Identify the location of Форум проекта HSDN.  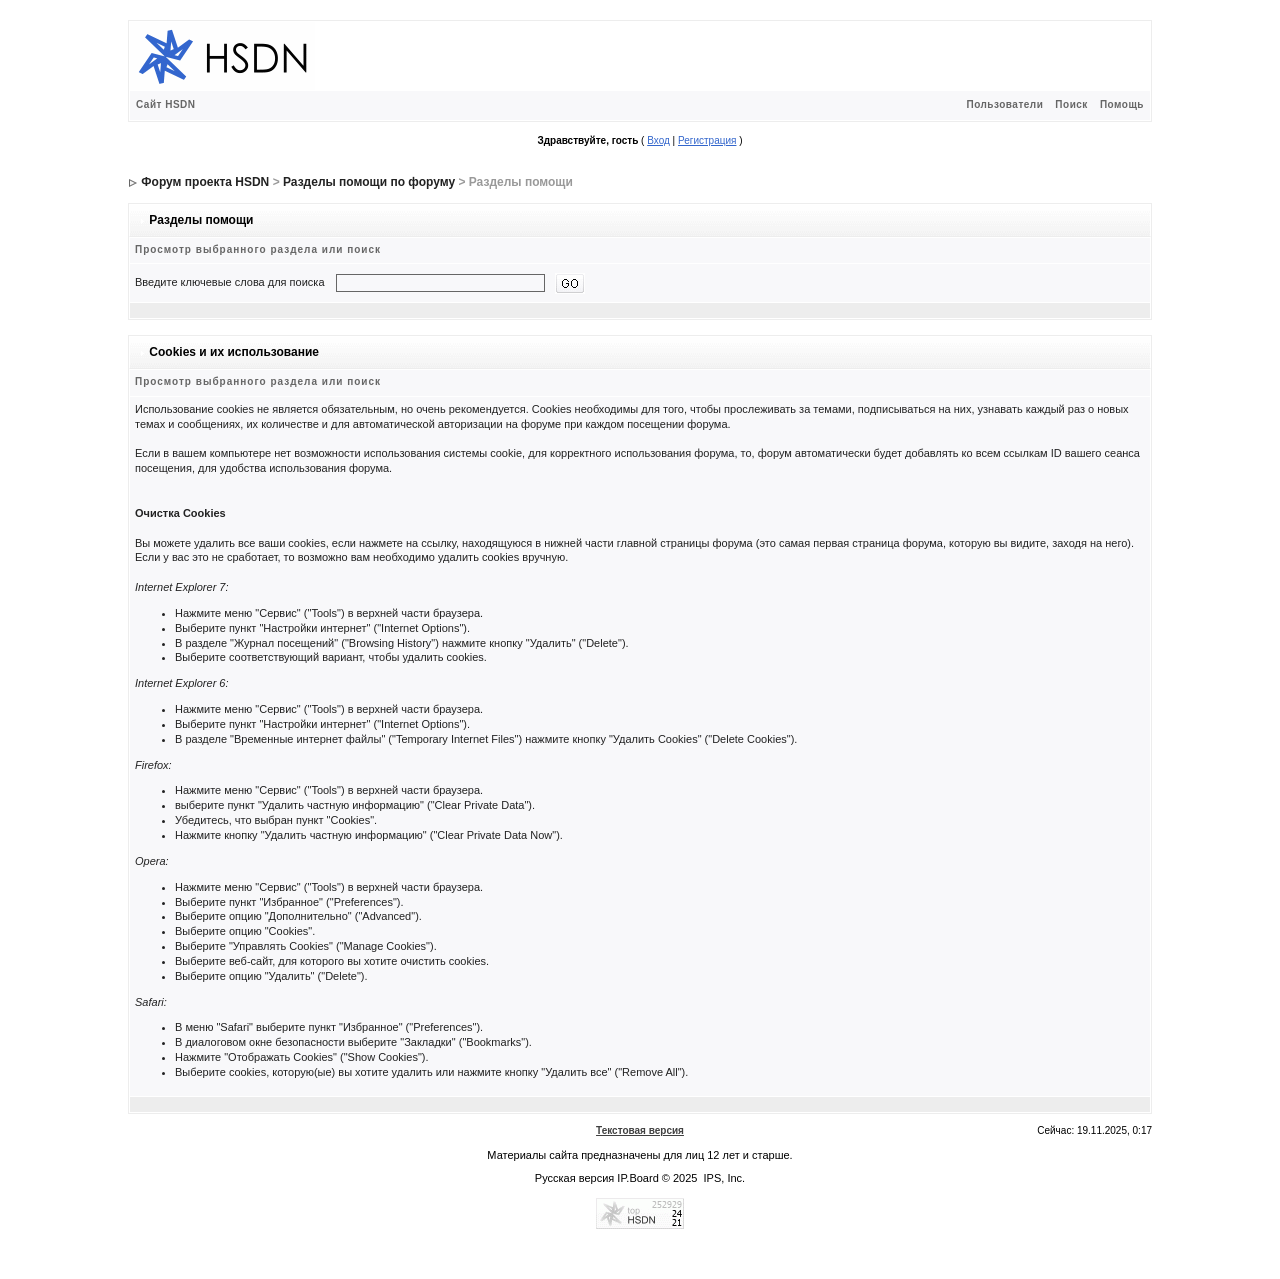
(205, 182).